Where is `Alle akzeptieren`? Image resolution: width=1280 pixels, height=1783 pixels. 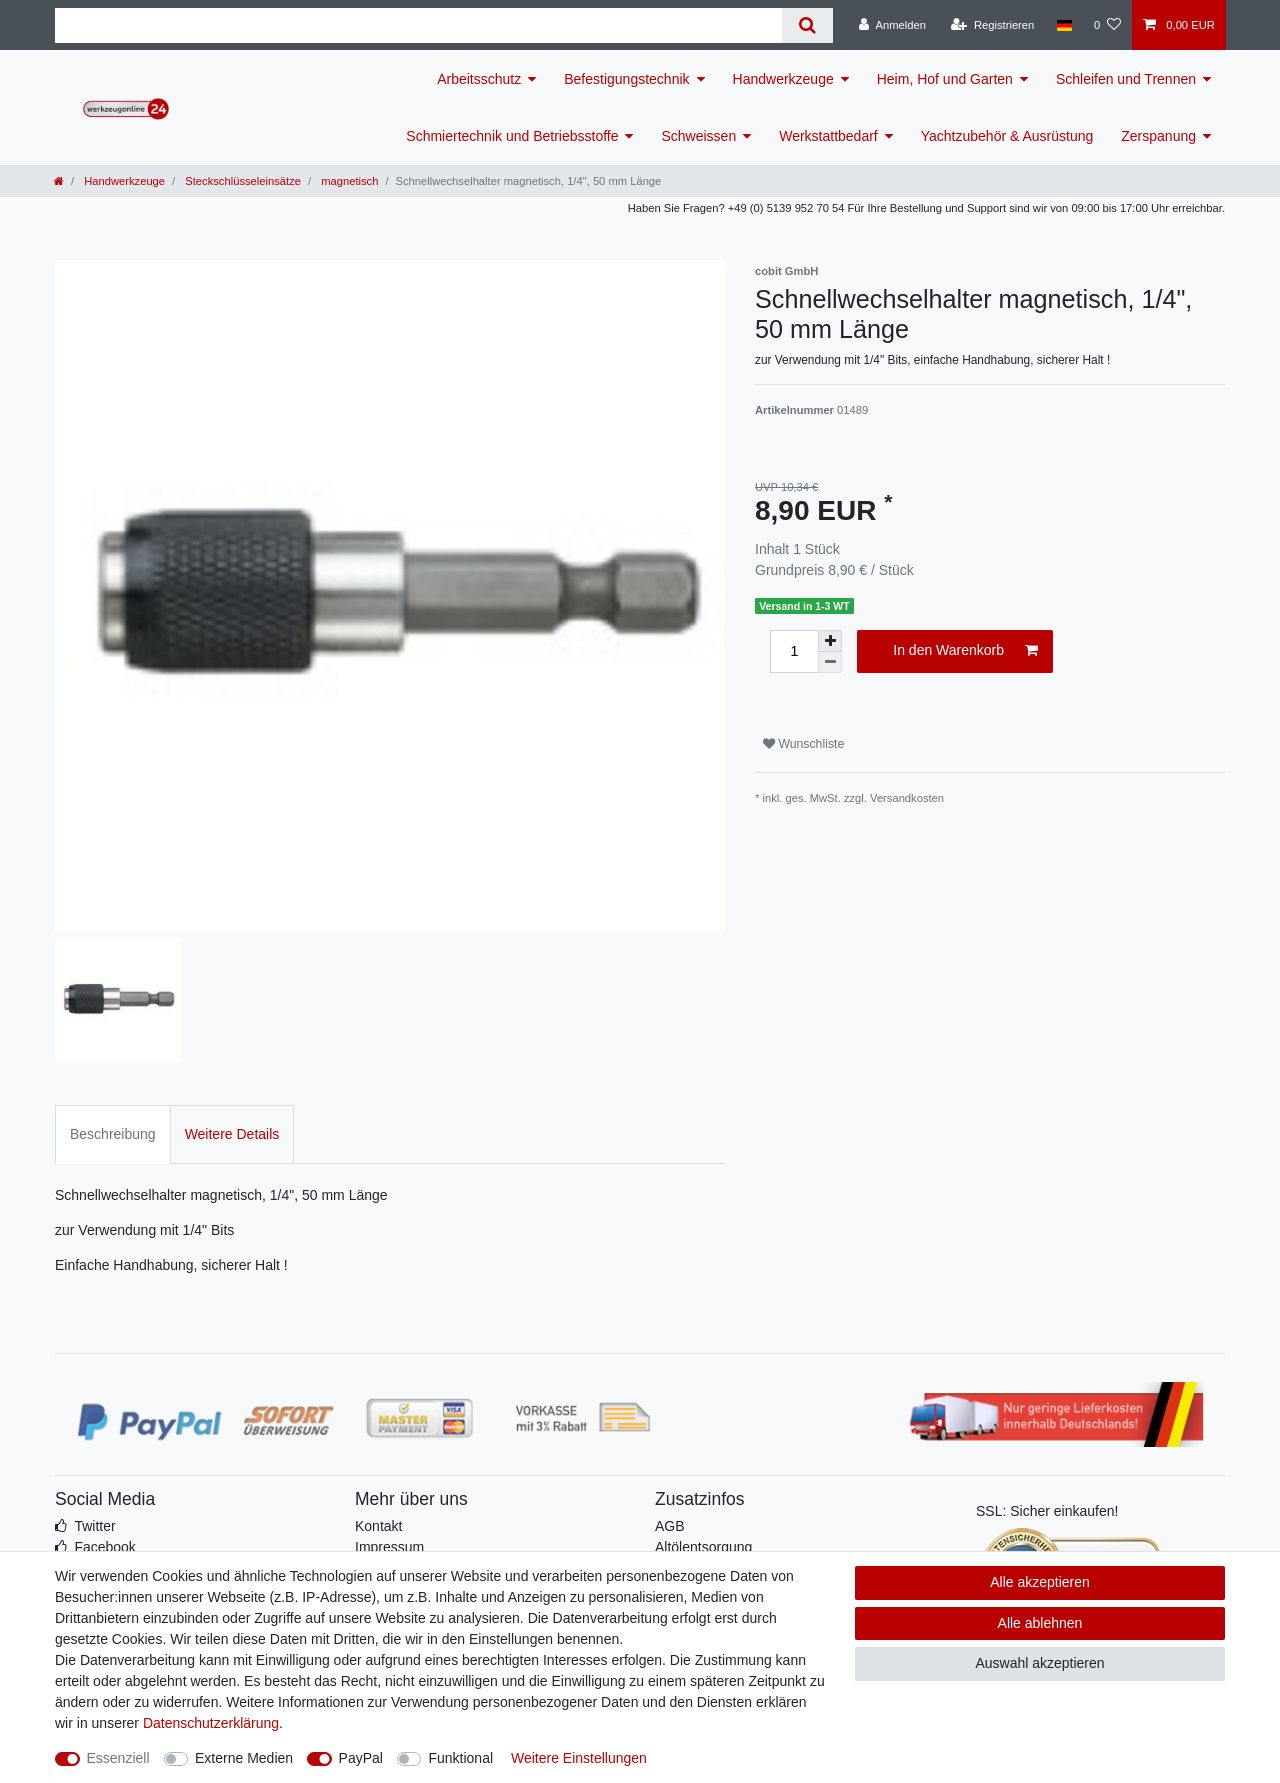
Alle akzeptieren is located at coordinates (1040, 1582).